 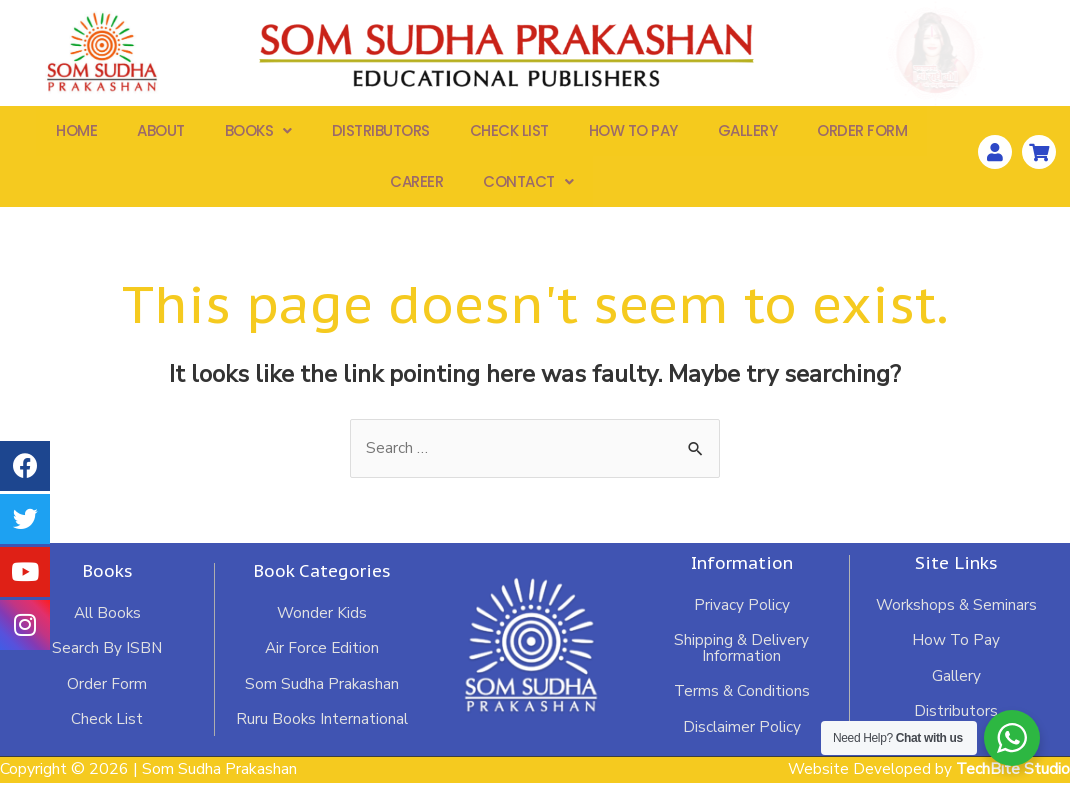 I want to click on Contact, so click(x=528, y=189).